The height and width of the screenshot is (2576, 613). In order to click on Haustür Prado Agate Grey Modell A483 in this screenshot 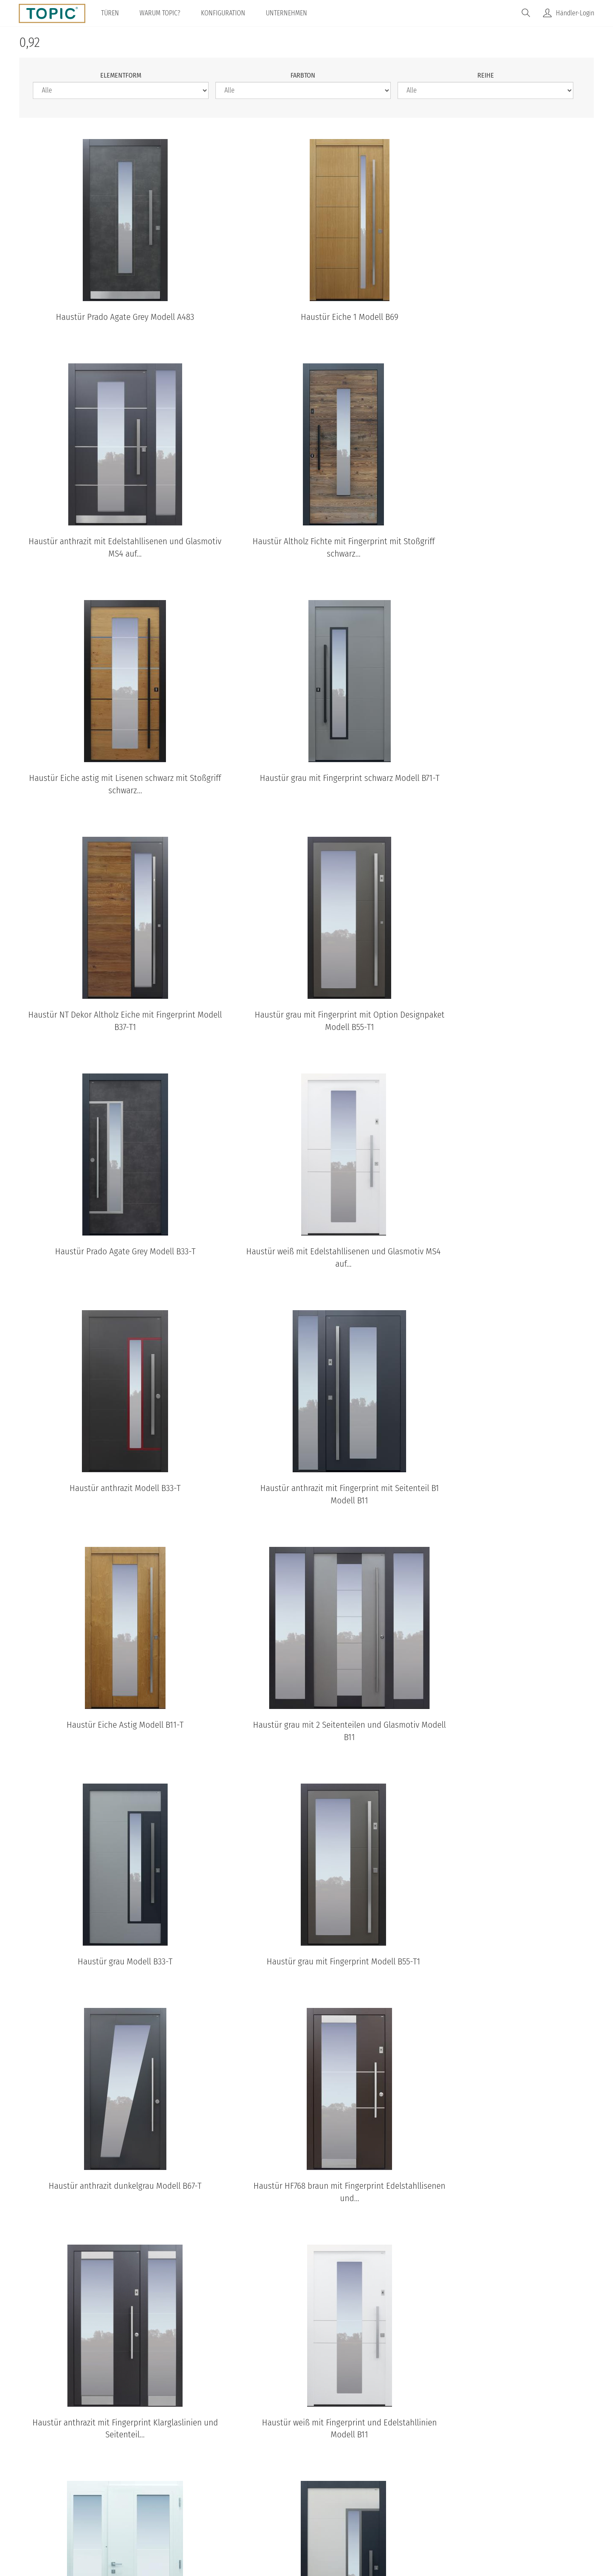, I will do `click(110, 317)`.